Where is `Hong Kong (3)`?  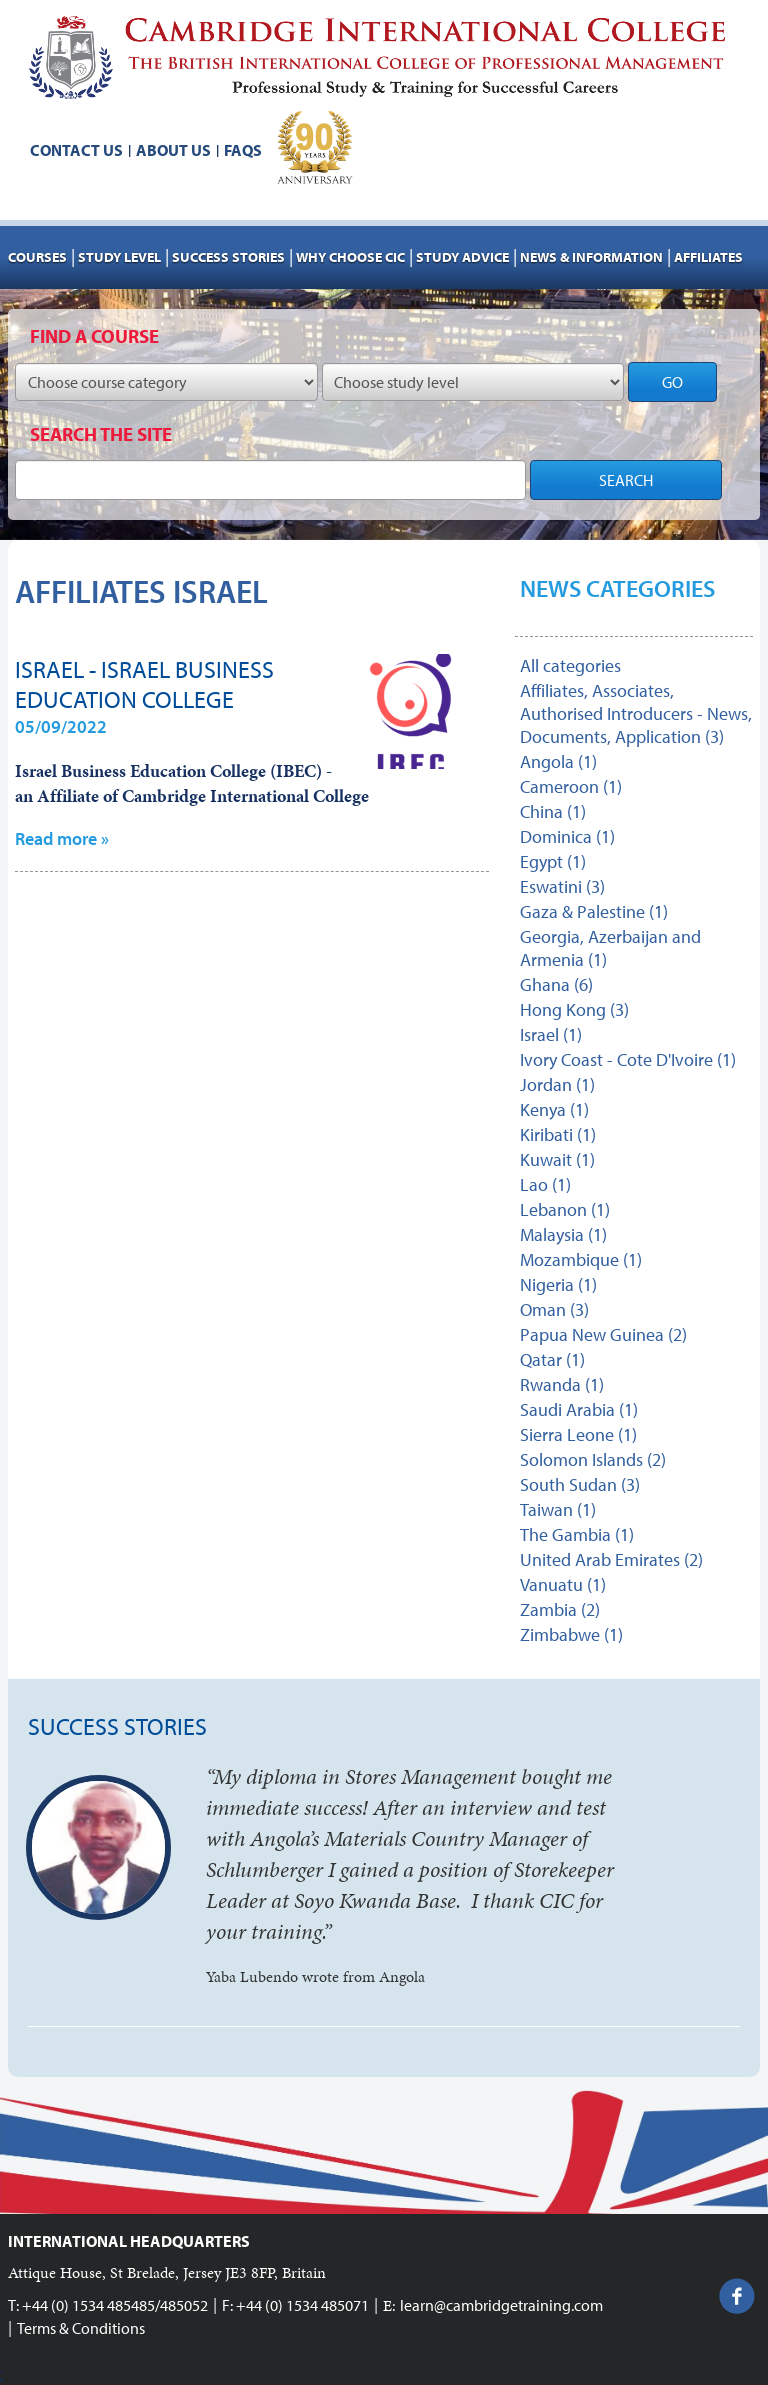 Hong Kong (3) is located at coordinates (574, 1009).